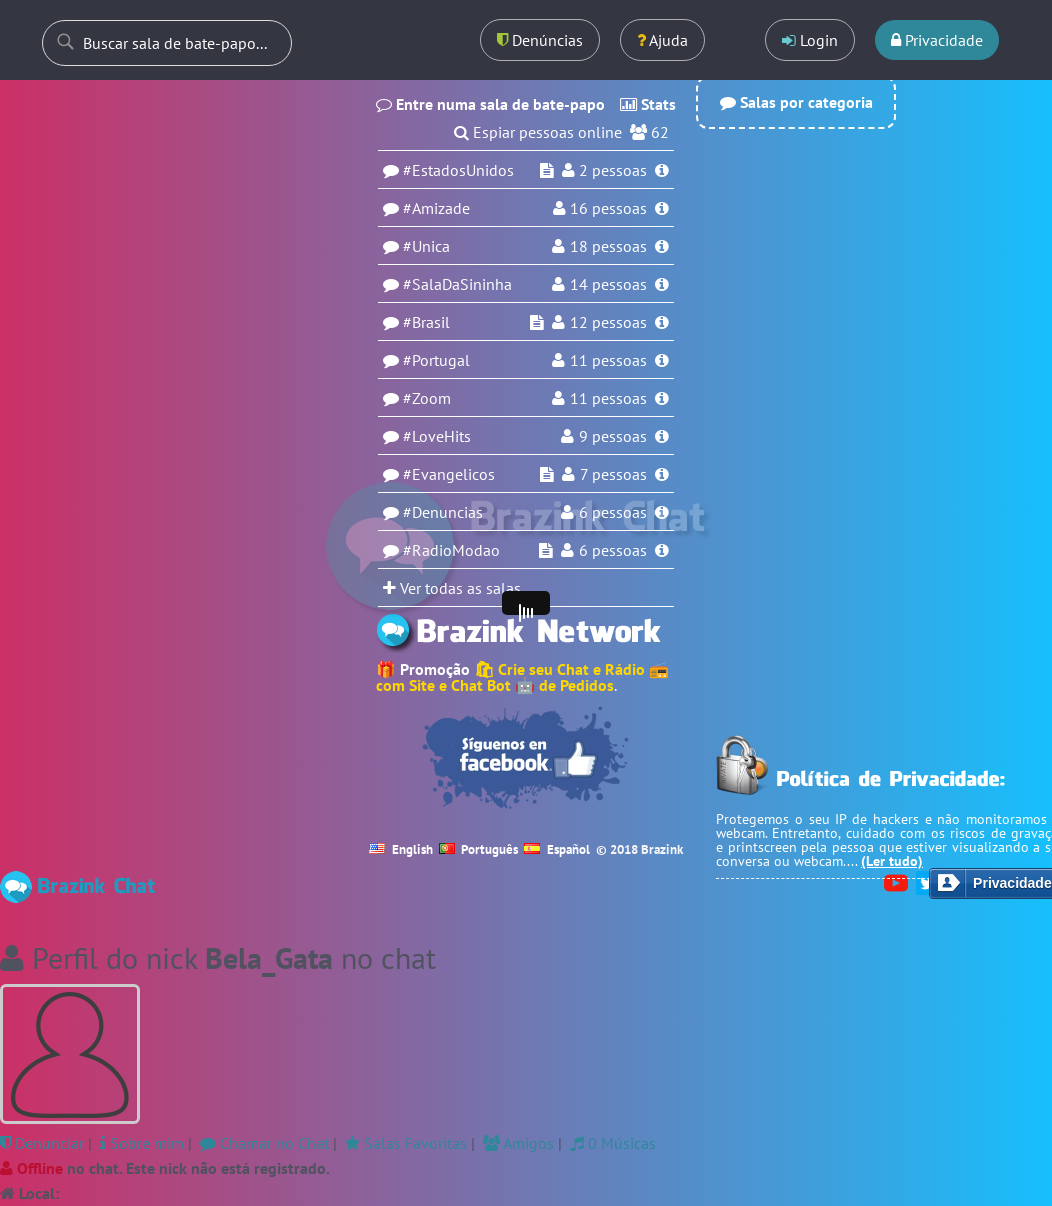  Describe the element at coordinates (547, 132) in the screenshot. I see `Espiar pessoas online` at that location.